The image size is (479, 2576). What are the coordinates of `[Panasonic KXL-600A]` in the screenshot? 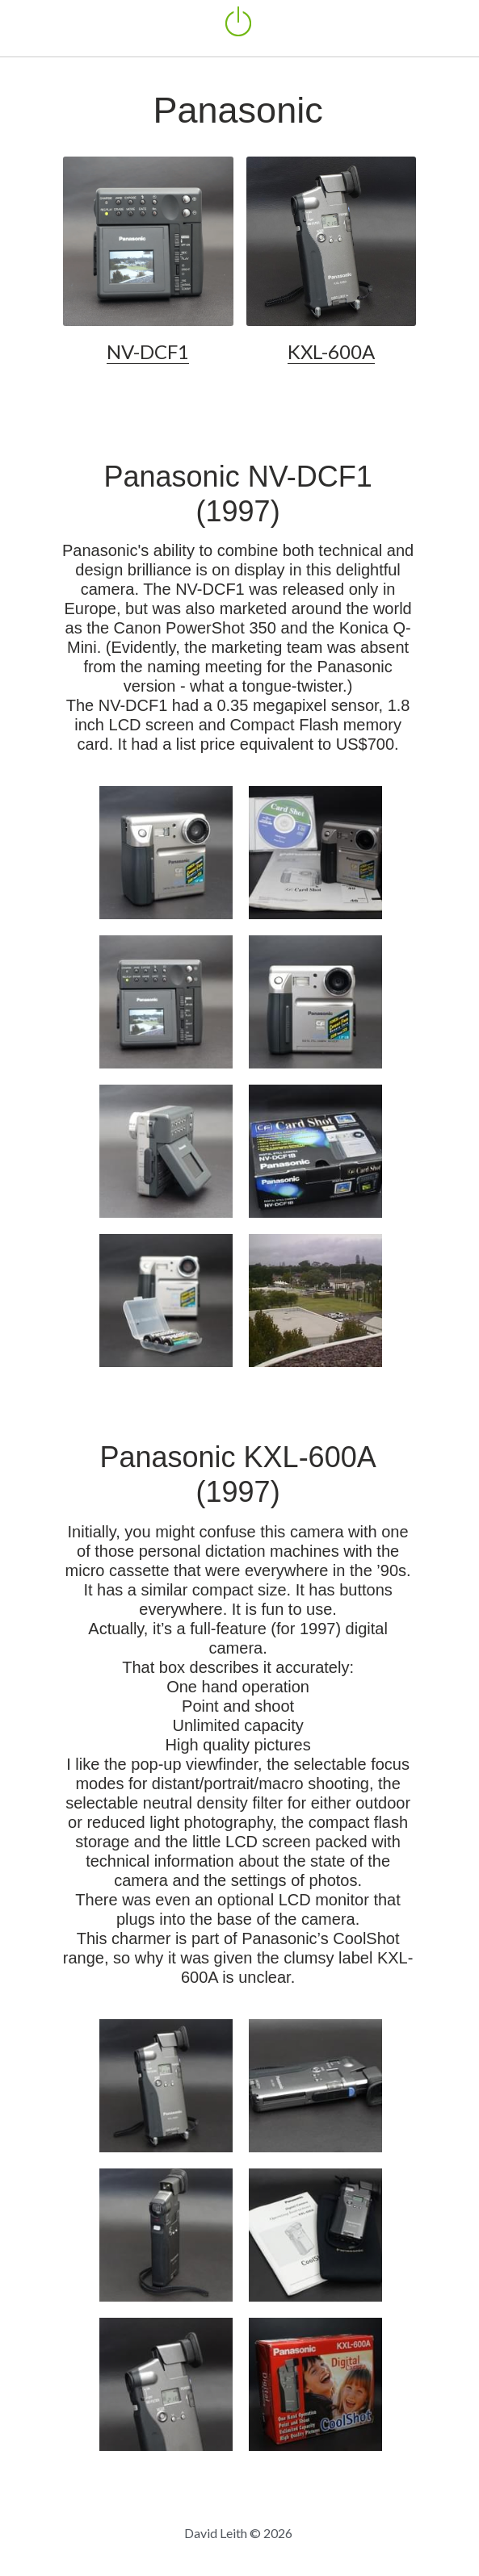 It's located at (166, 2087).